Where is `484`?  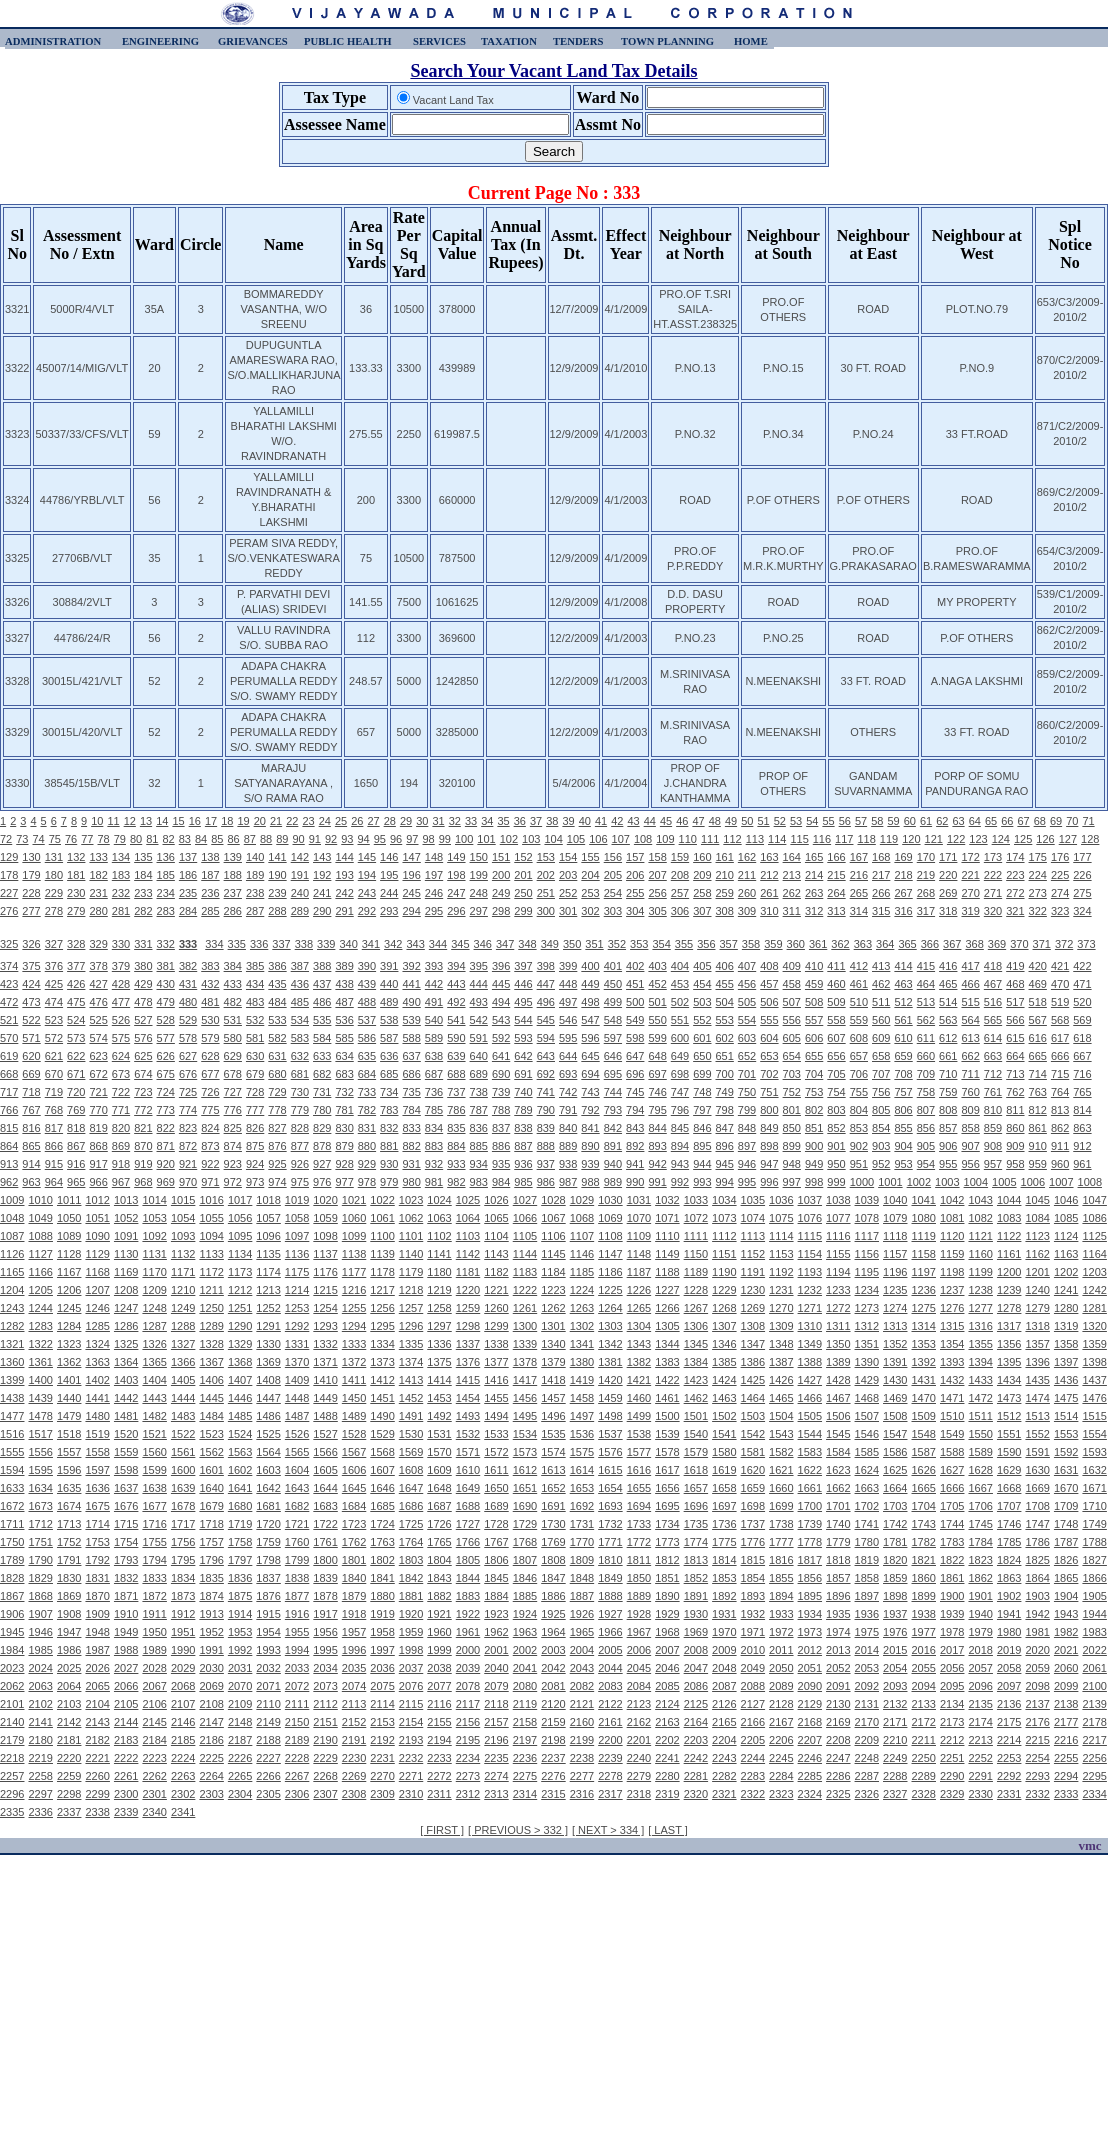
484 is located at coordinates (277, 1002).